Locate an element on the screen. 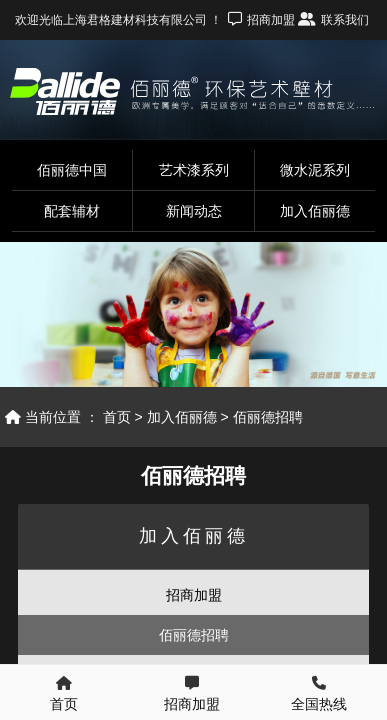 The image size is (387, 720). 加入佰丽德 is located at coordinates (315, 211).